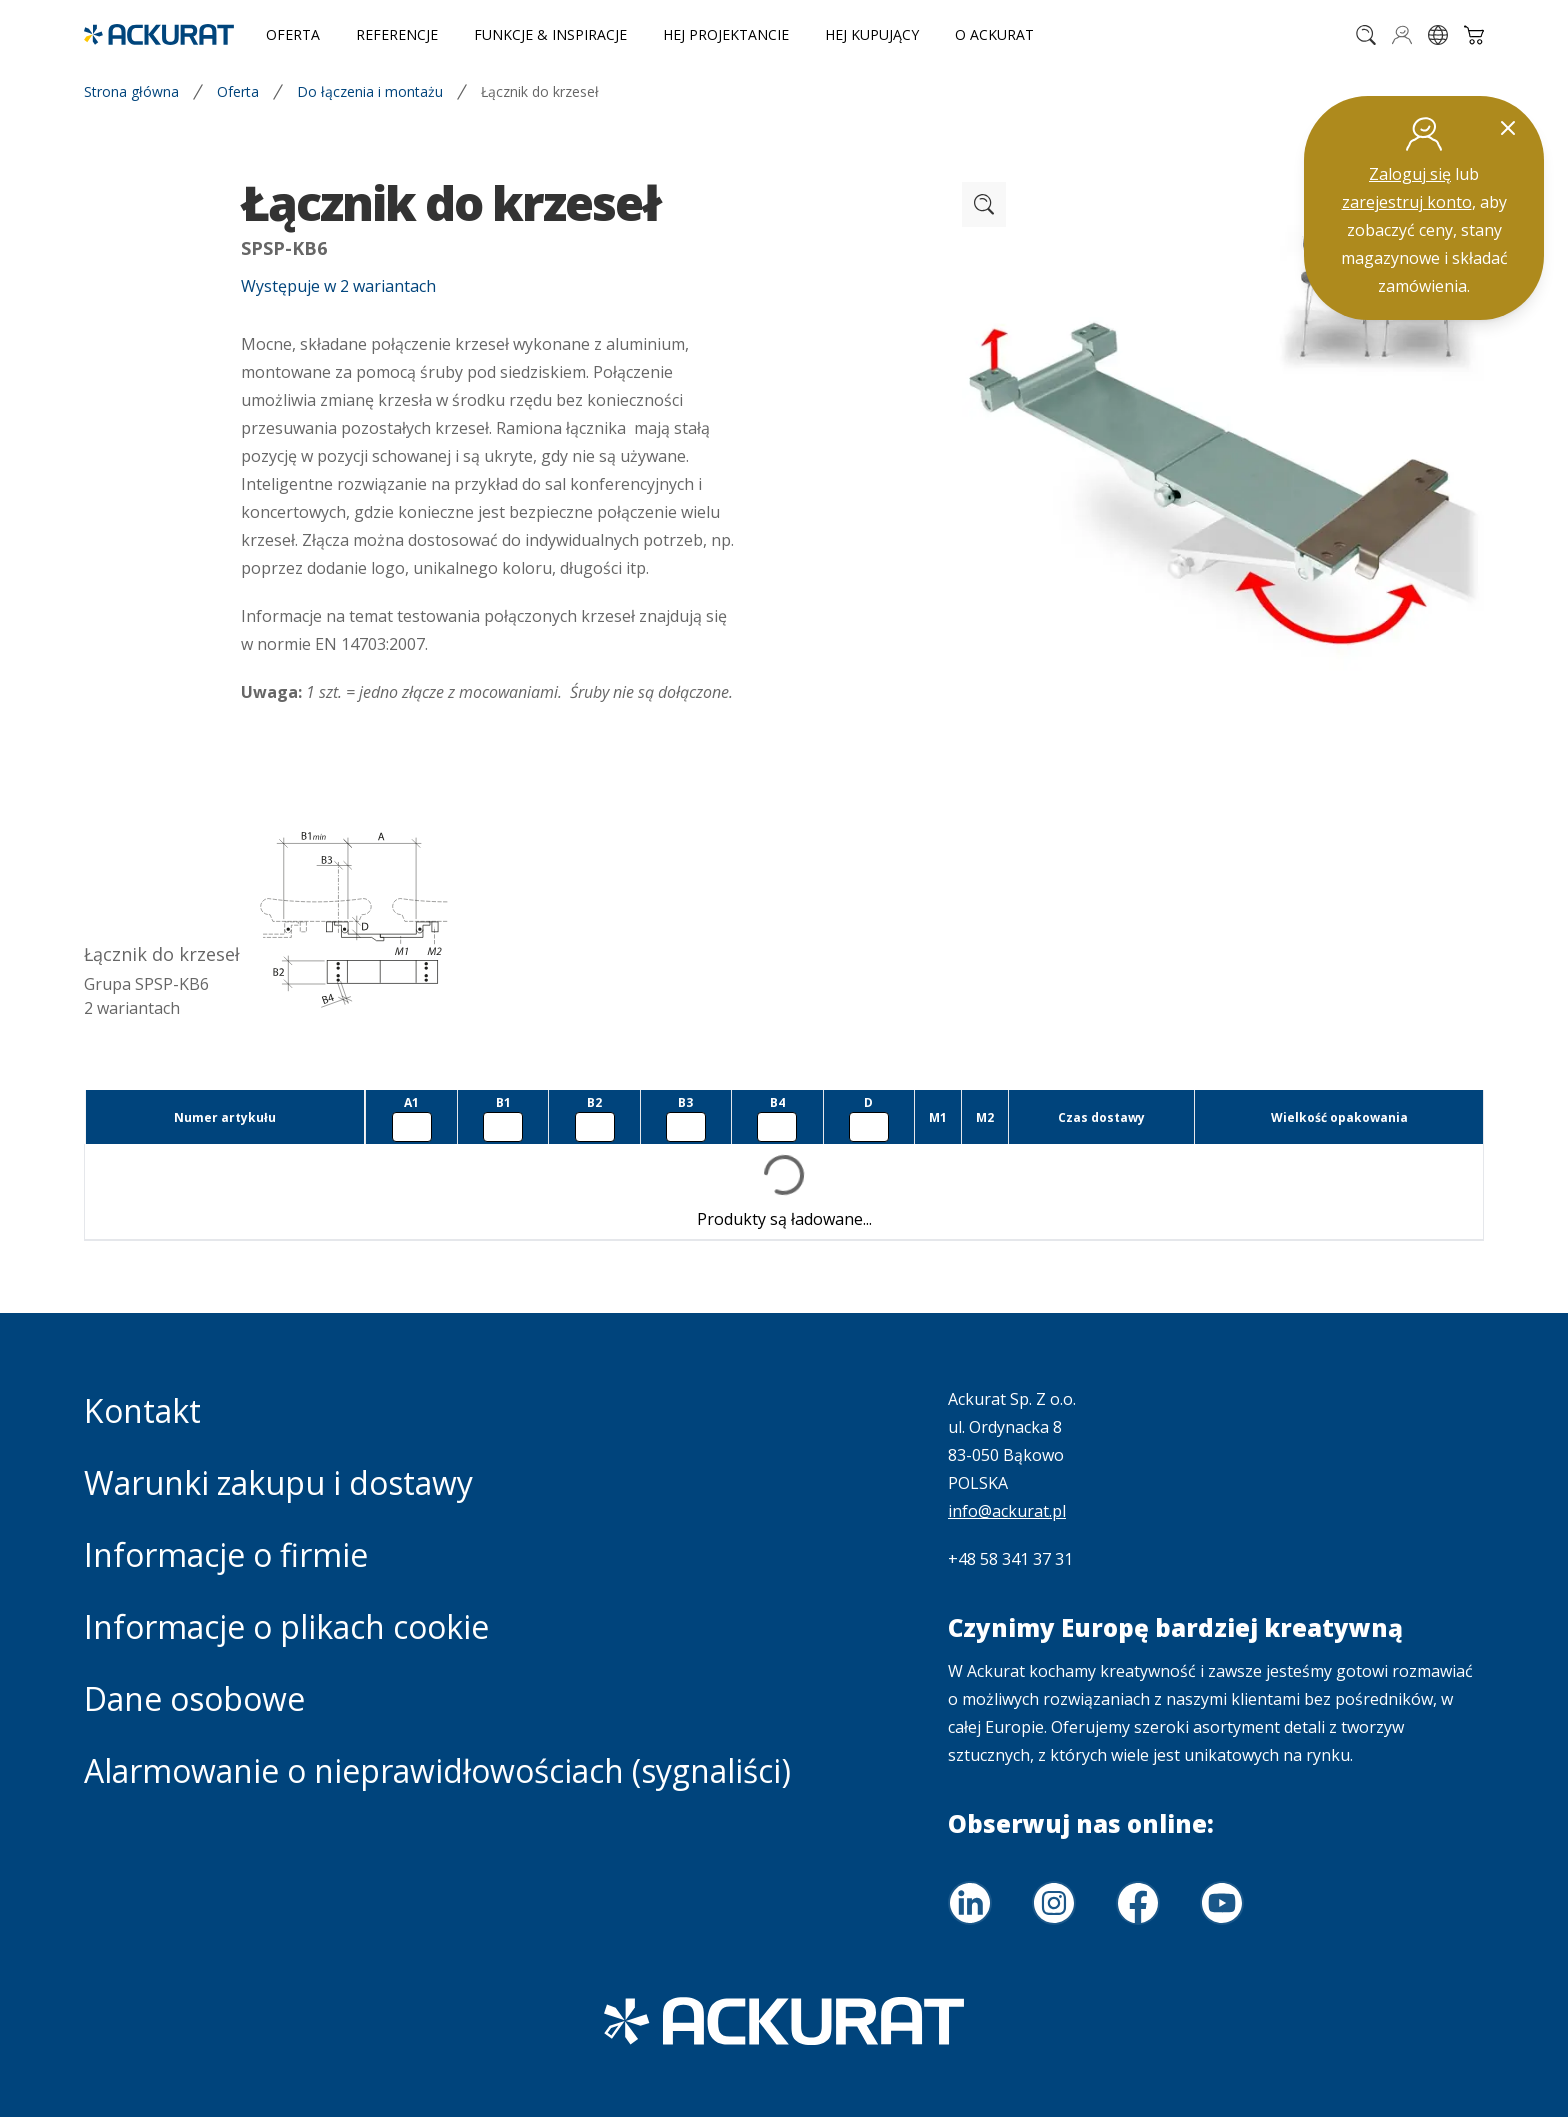 The image size is (1568, 2117). Describe the element at coordinates (194, 1698) in the screenshot. I see `Dane osobowe` at that location.